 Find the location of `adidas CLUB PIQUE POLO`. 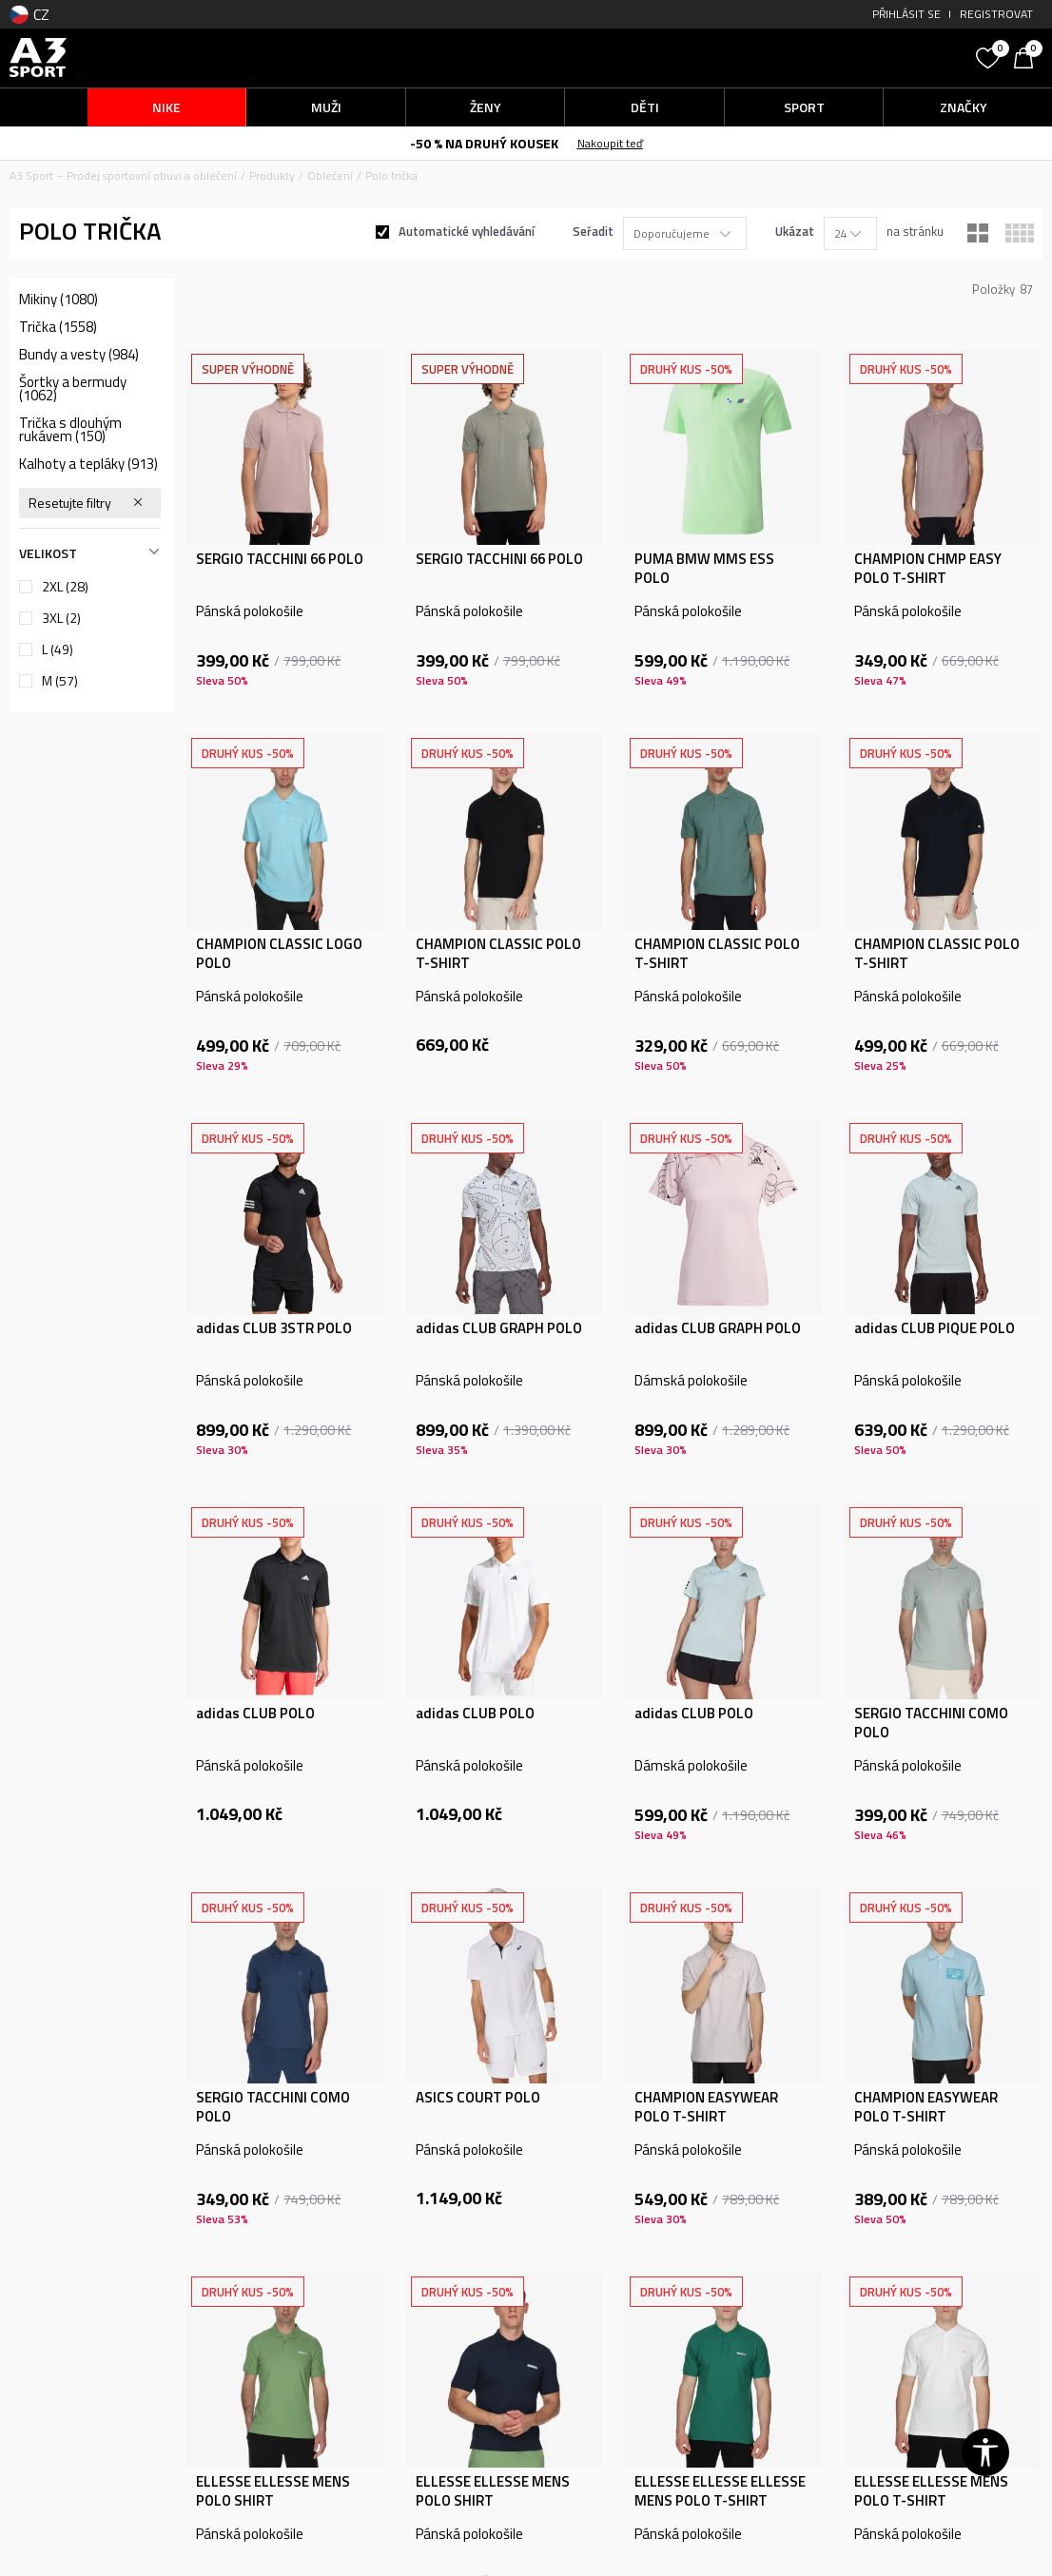

adidas CLUB PIQUE POLO is located at coordinates (934, 1328).